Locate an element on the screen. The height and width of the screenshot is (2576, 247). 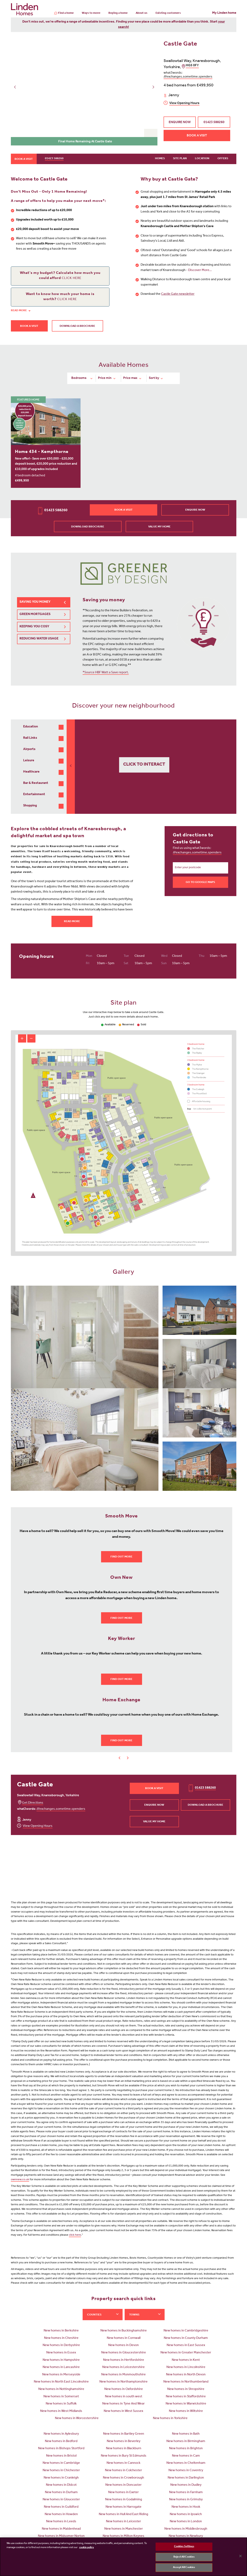
New homes in Bath is located at coordinates (186, 2434).